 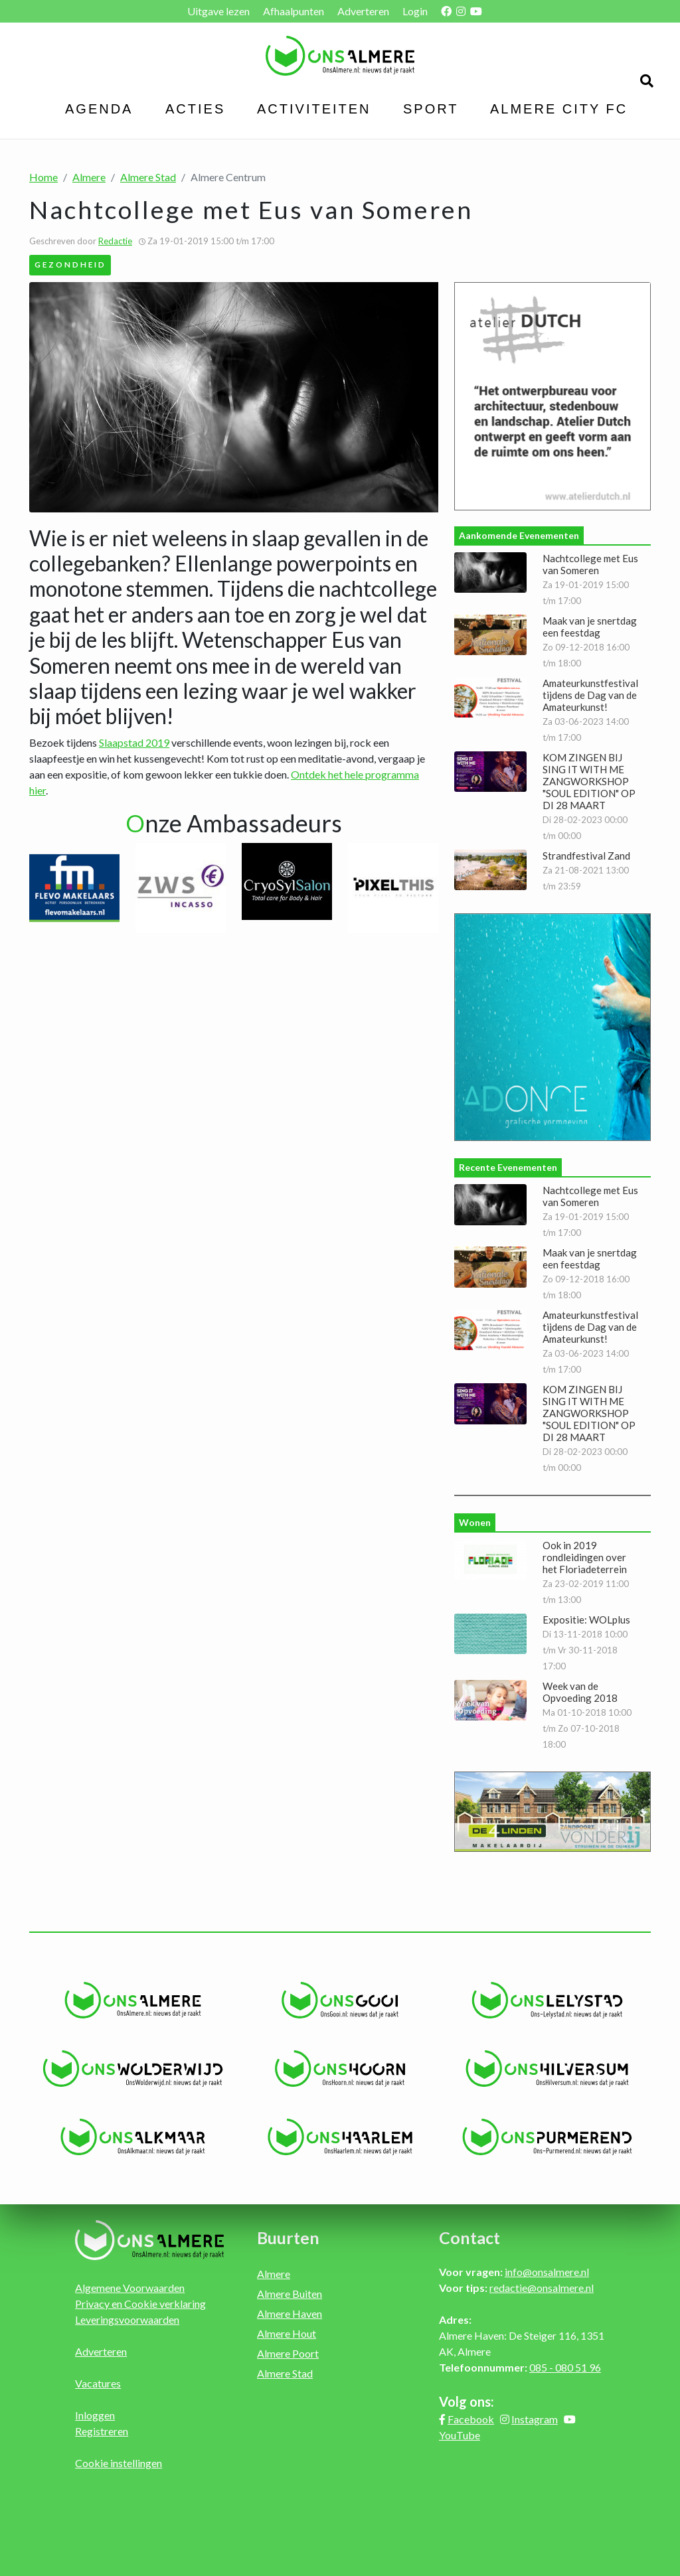 I want to click on Home, so click(x=43, y=177).